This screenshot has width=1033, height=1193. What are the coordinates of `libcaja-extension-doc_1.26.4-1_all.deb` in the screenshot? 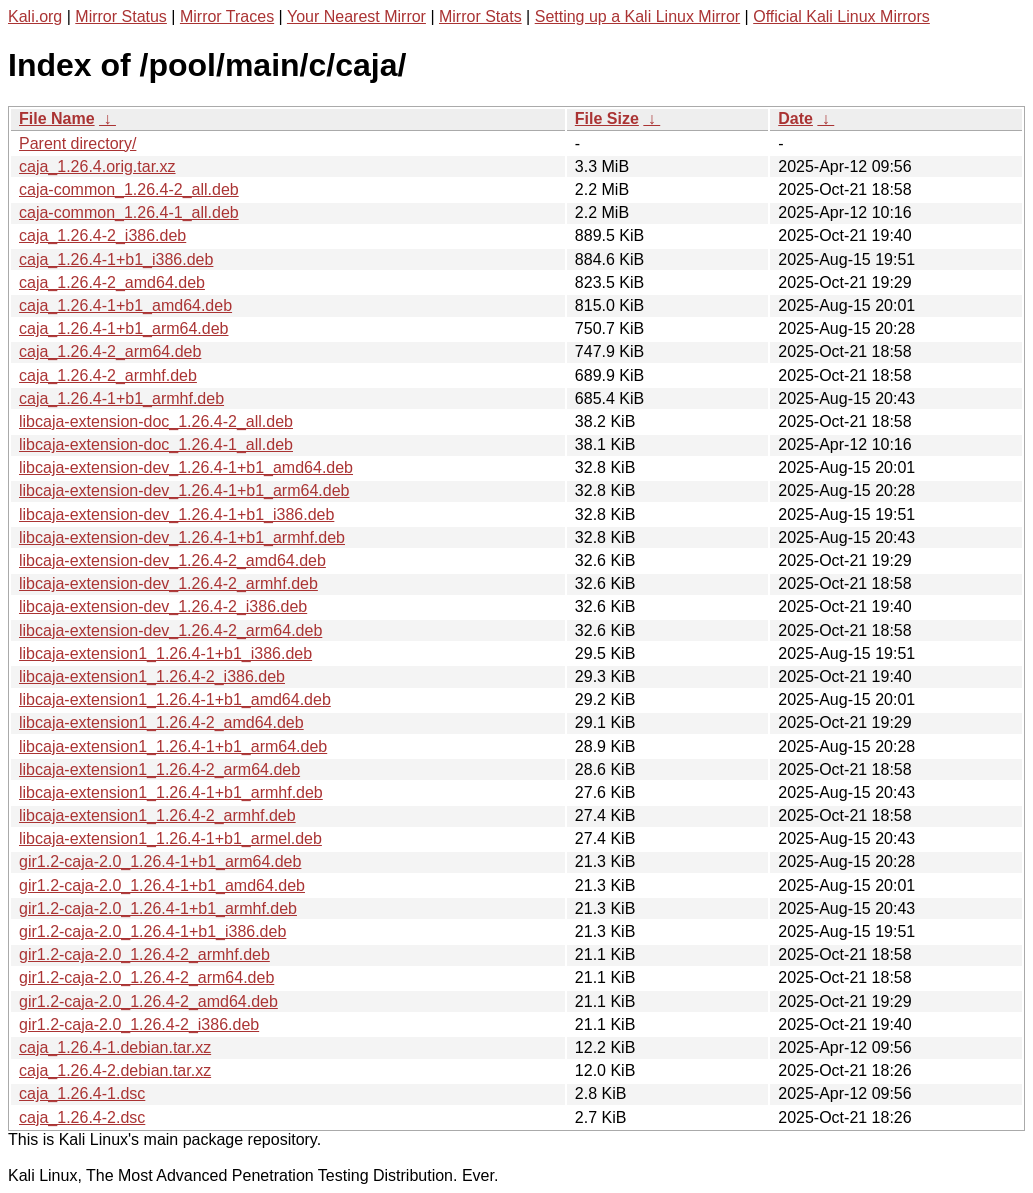 It's located at (156, 444).